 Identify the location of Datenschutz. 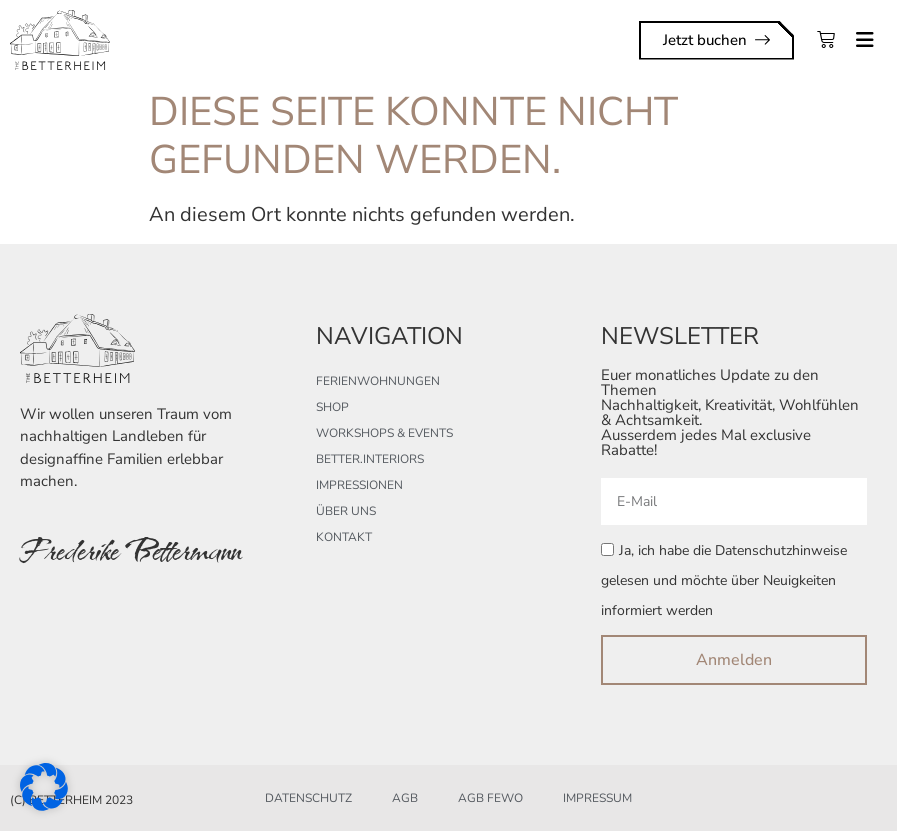
(308, 798).